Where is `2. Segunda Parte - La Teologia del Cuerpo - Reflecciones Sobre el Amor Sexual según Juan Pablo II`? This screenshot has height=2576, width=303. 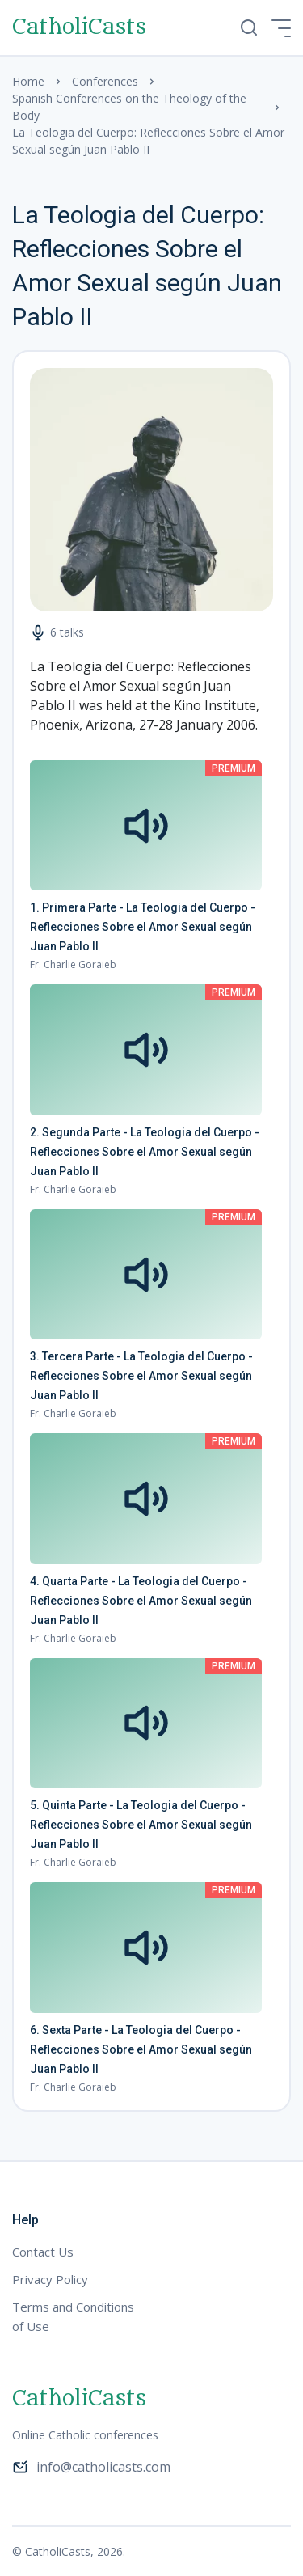 2. Segunda Parte - La Teologia del Cuerpo - Reflecciones Sobre el Amor Sexual según Juan Pablo II is located at coordinates (144, 1152).